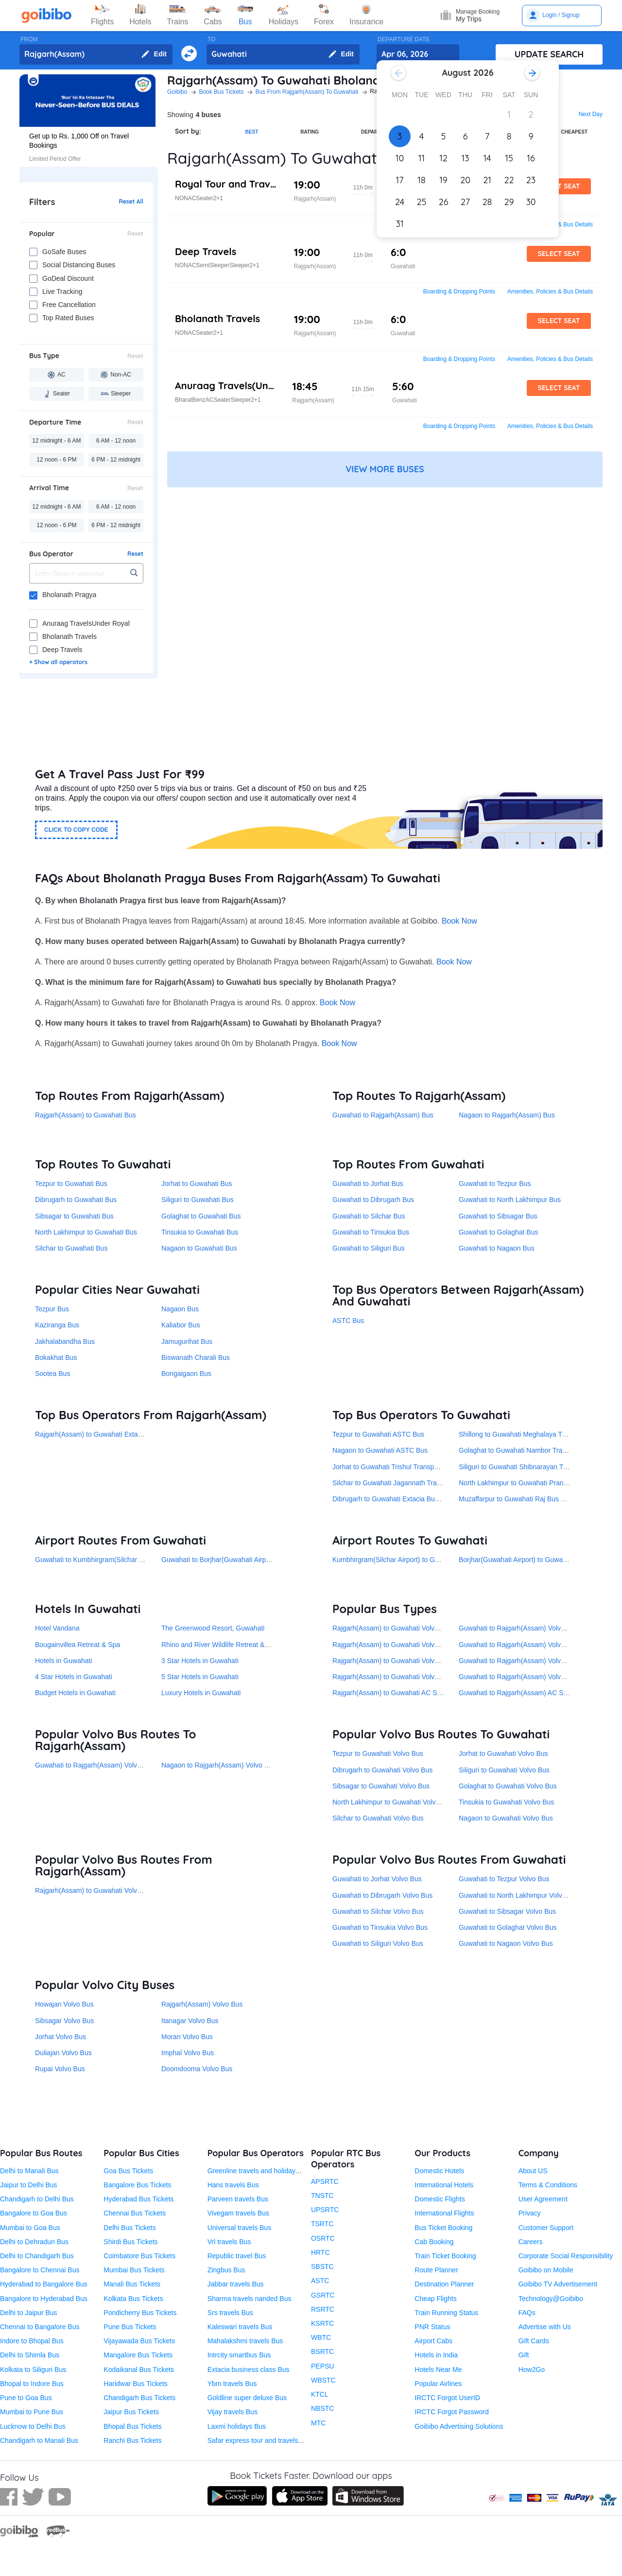  I want to click on Bhopal to Indore Bus, so click(32, 2383).